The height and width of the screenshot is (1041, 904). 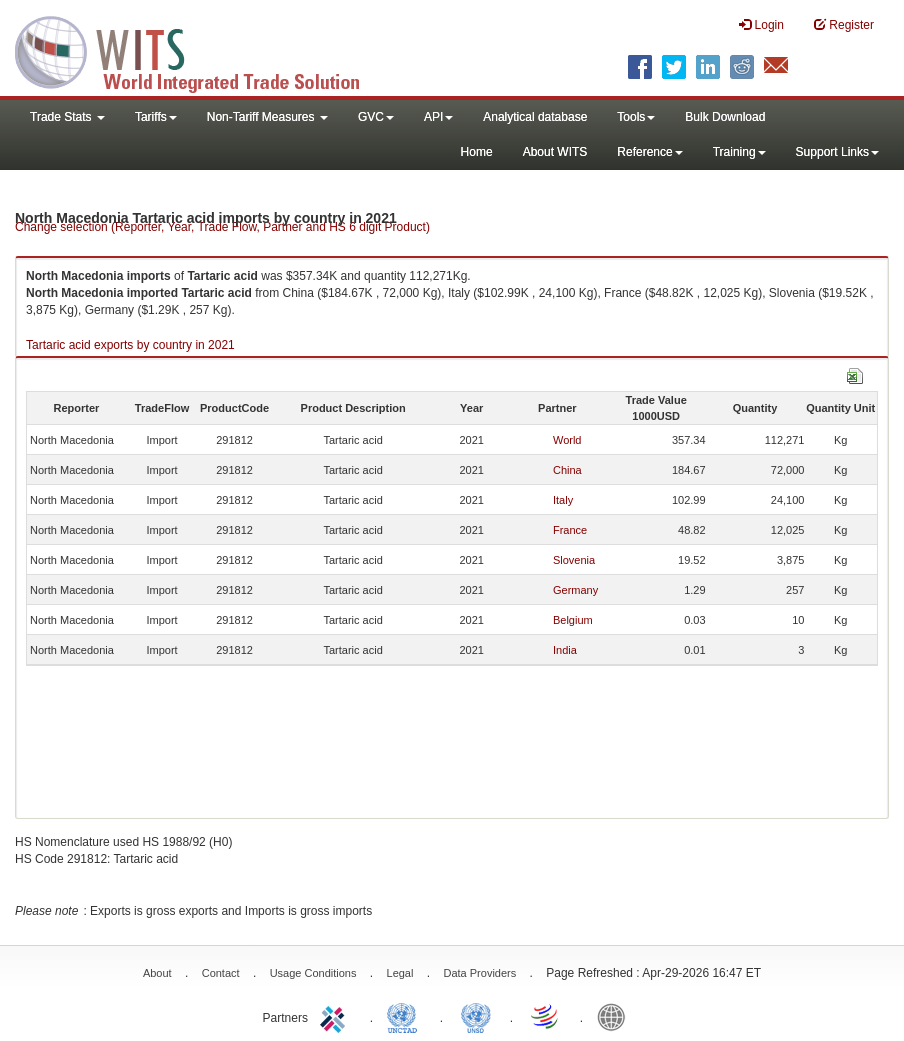 What do you see at coordinates (406, 1016) in the screenshot?
I see `UNCTAD` at bounding box center [406, 1016].